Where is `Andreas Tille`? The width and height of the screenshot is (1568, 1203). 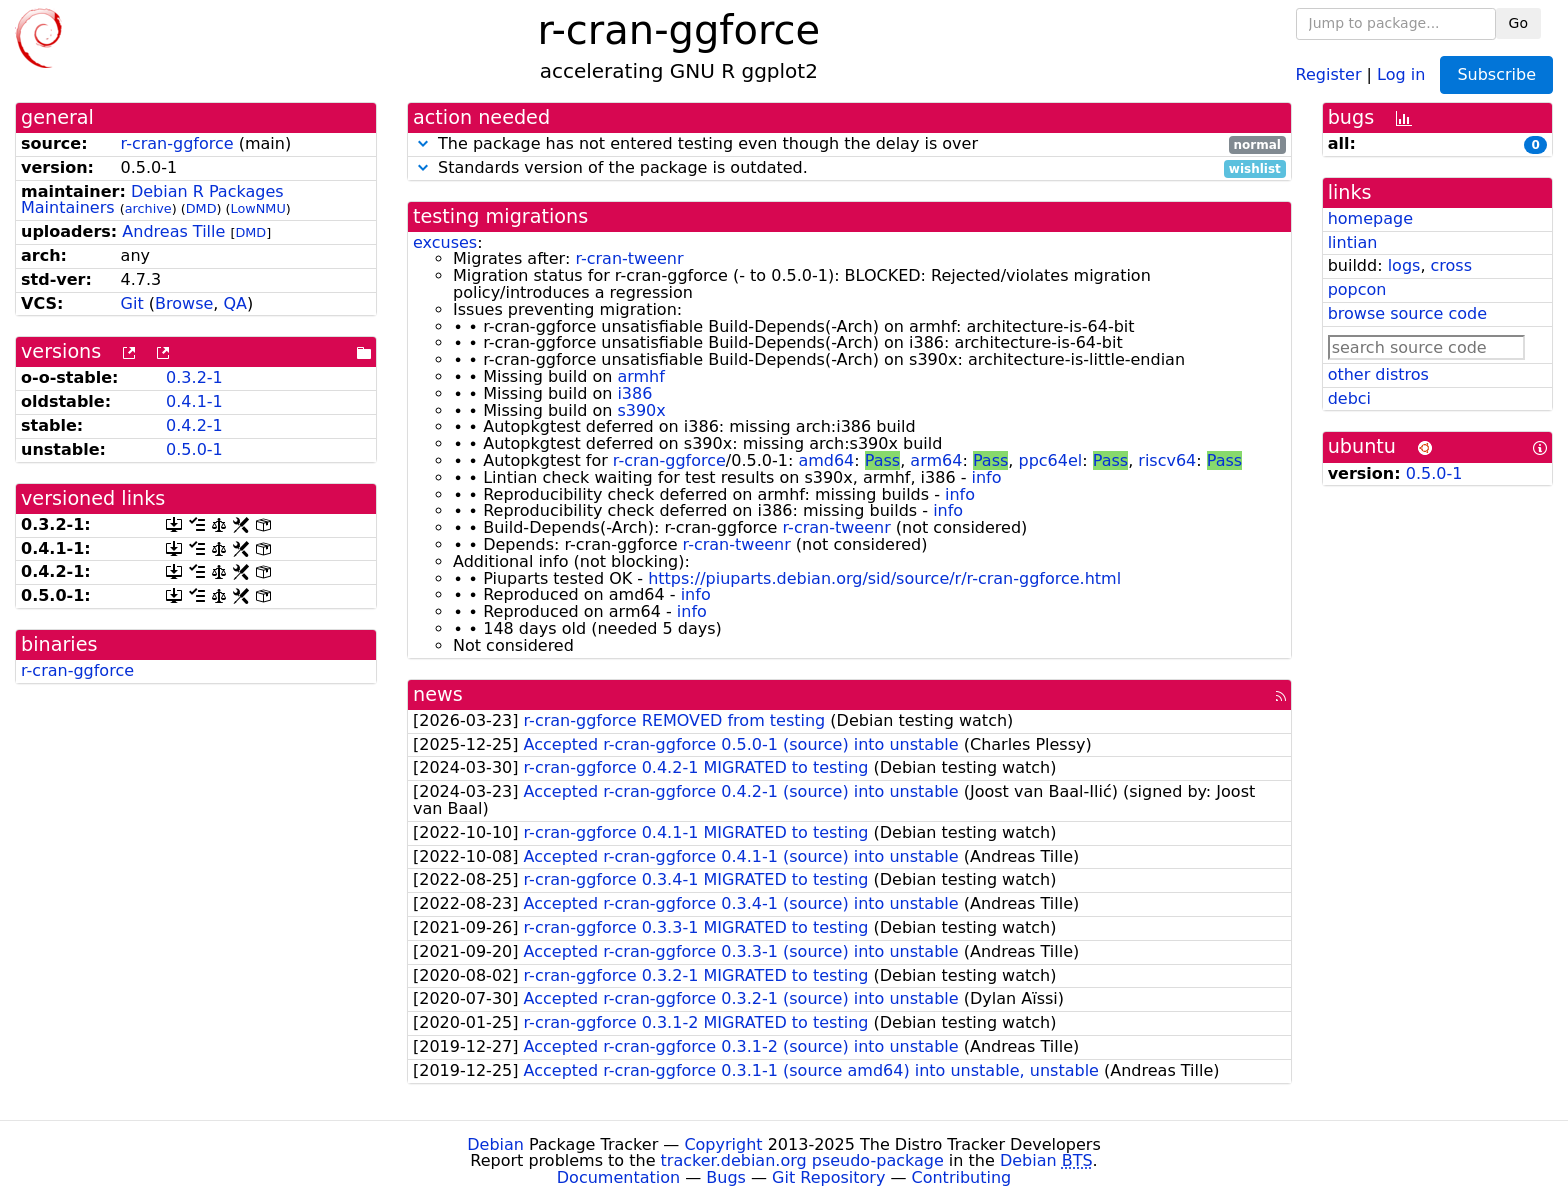 Andreas Tille is located at coordinates (173, 231).